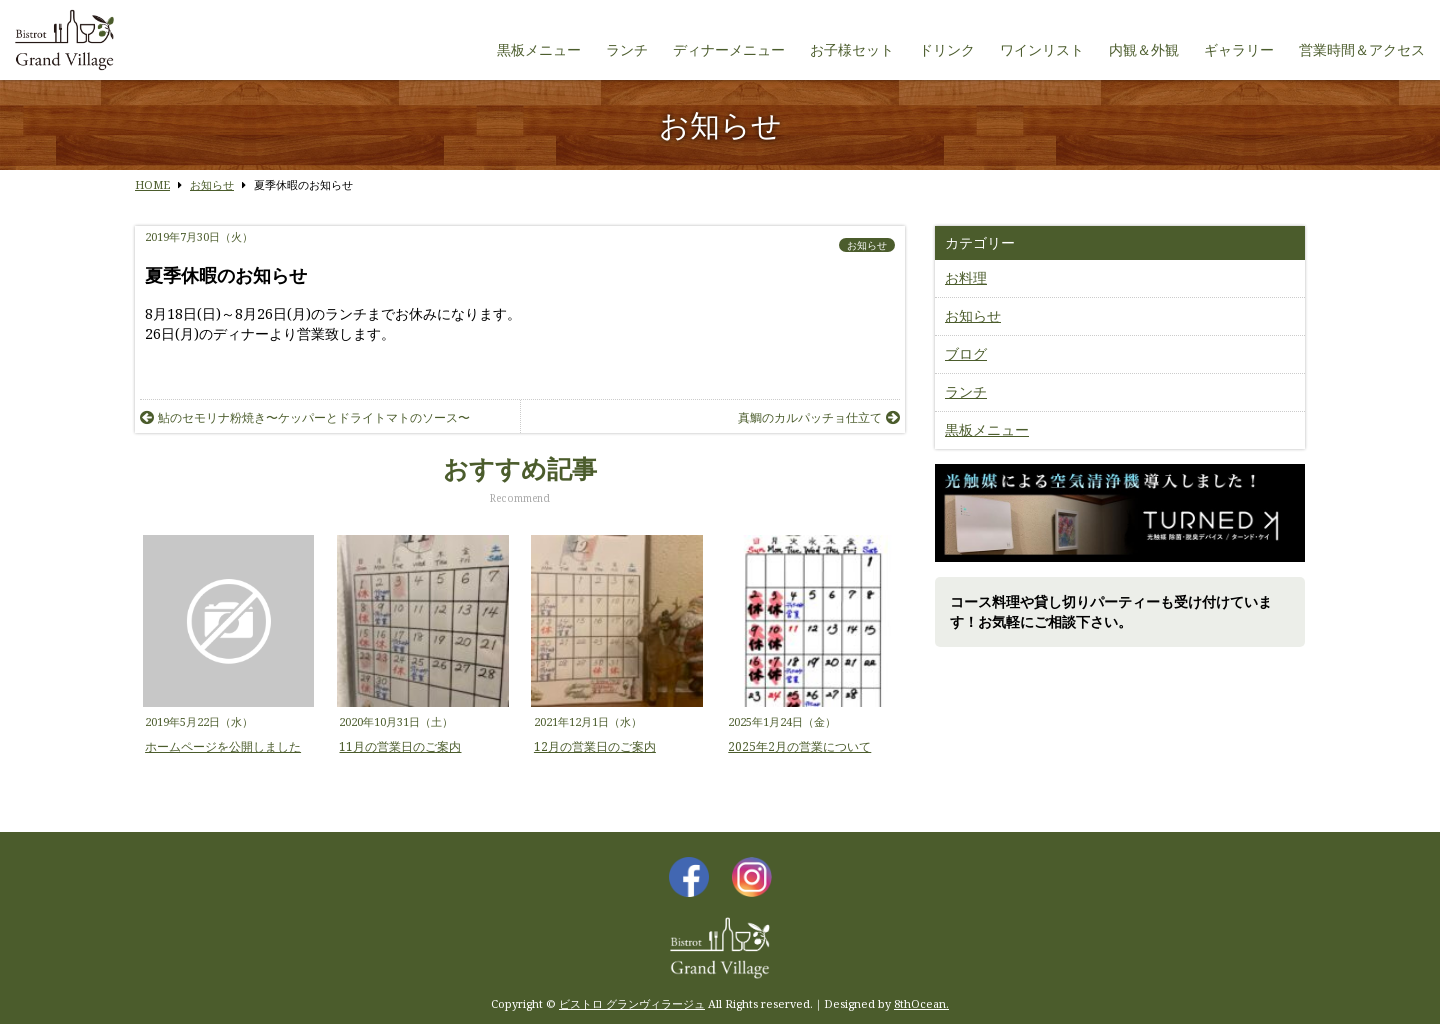 The height and width of the screenshot is (1024, 1440). What do you see at coordinates (539, 49) in the screenshot?
I see `黒板メニュー` at bounding box center [539, 49].